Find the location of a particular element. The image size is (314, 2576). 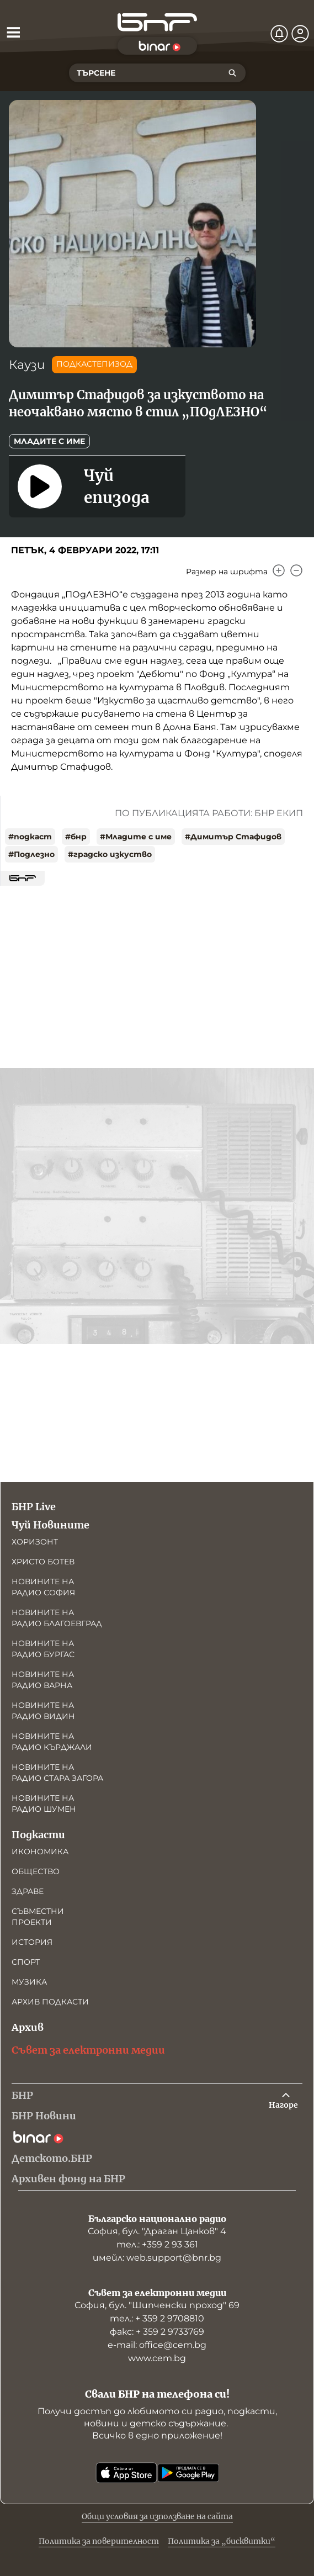

Музика is located at coordinates (29, 1982).